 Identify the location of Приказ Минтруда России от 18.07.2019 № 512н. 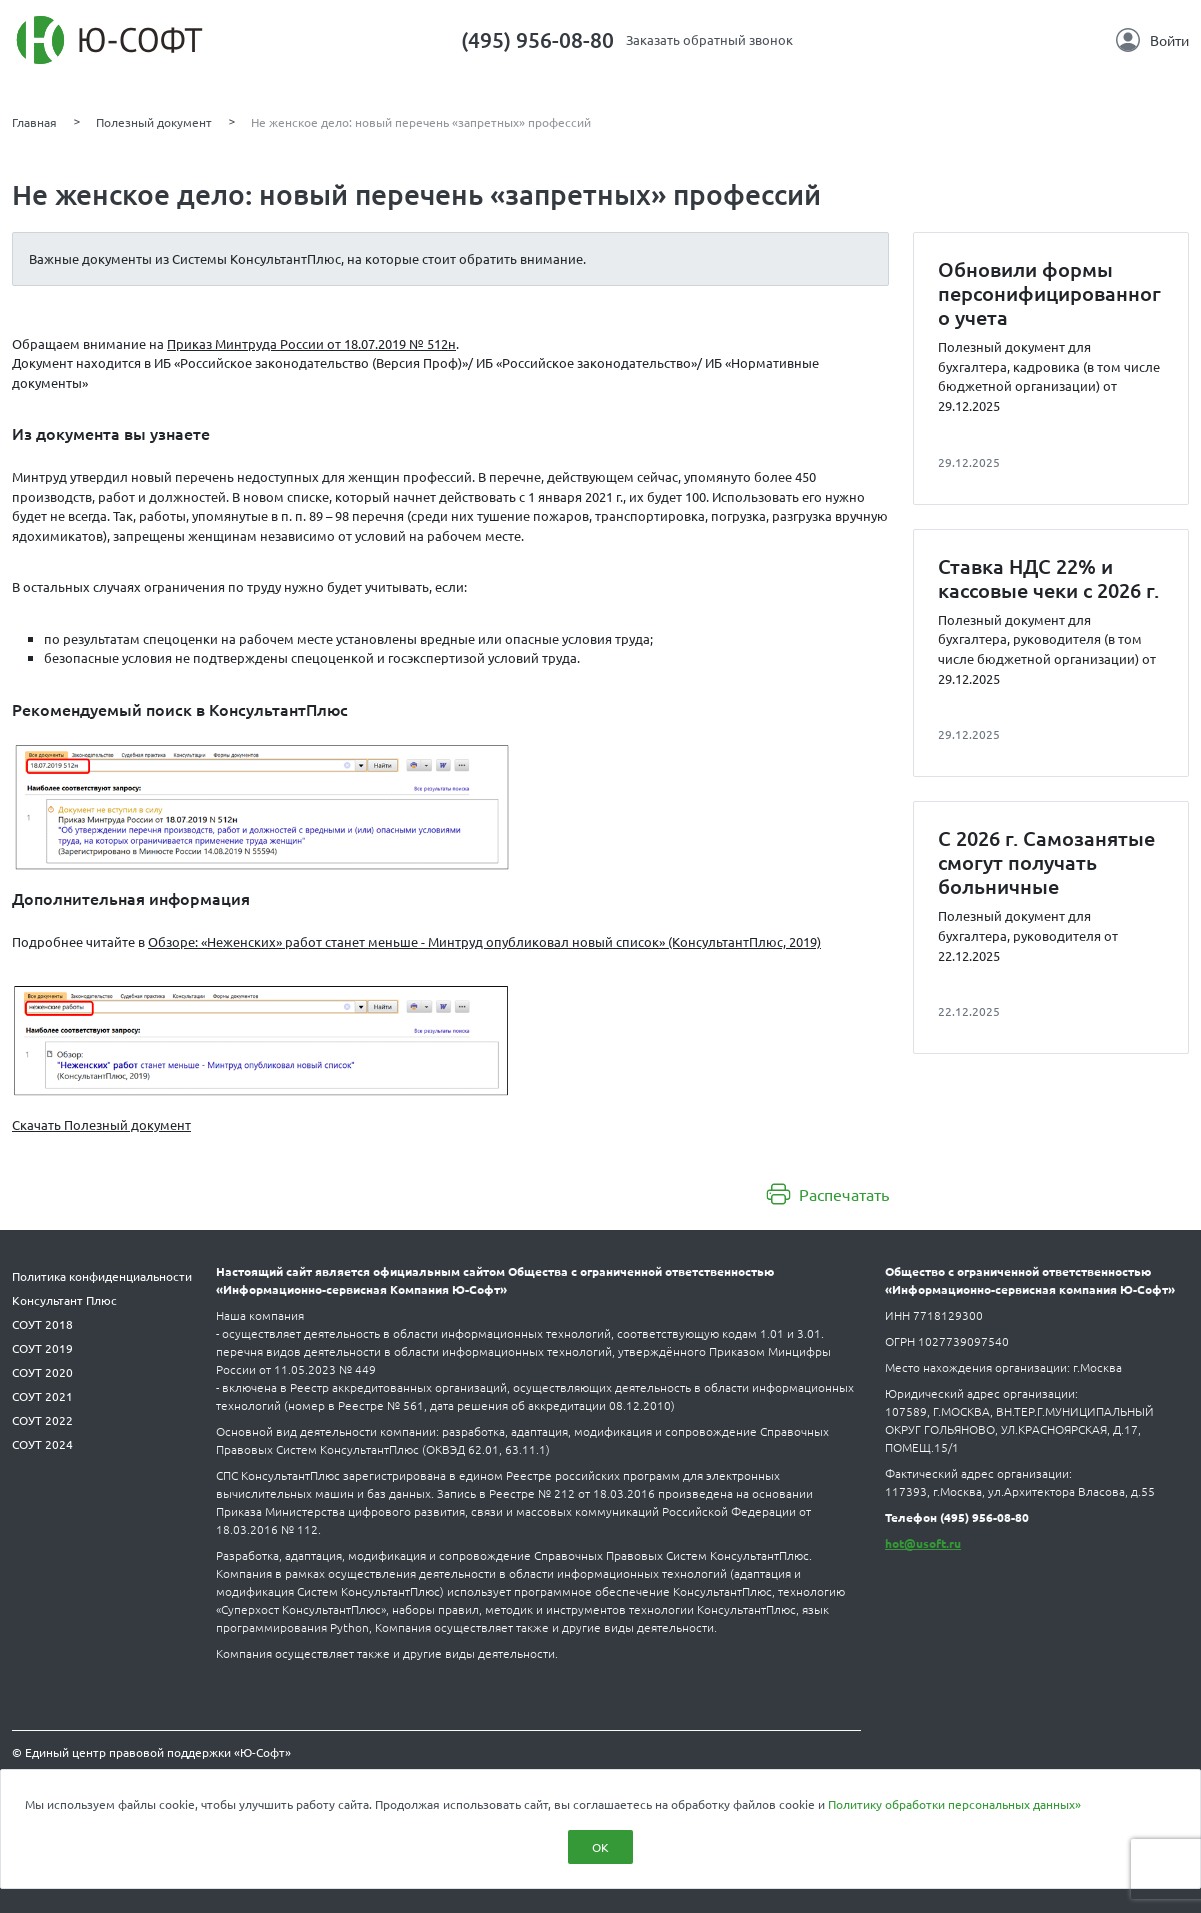
(311, 343).